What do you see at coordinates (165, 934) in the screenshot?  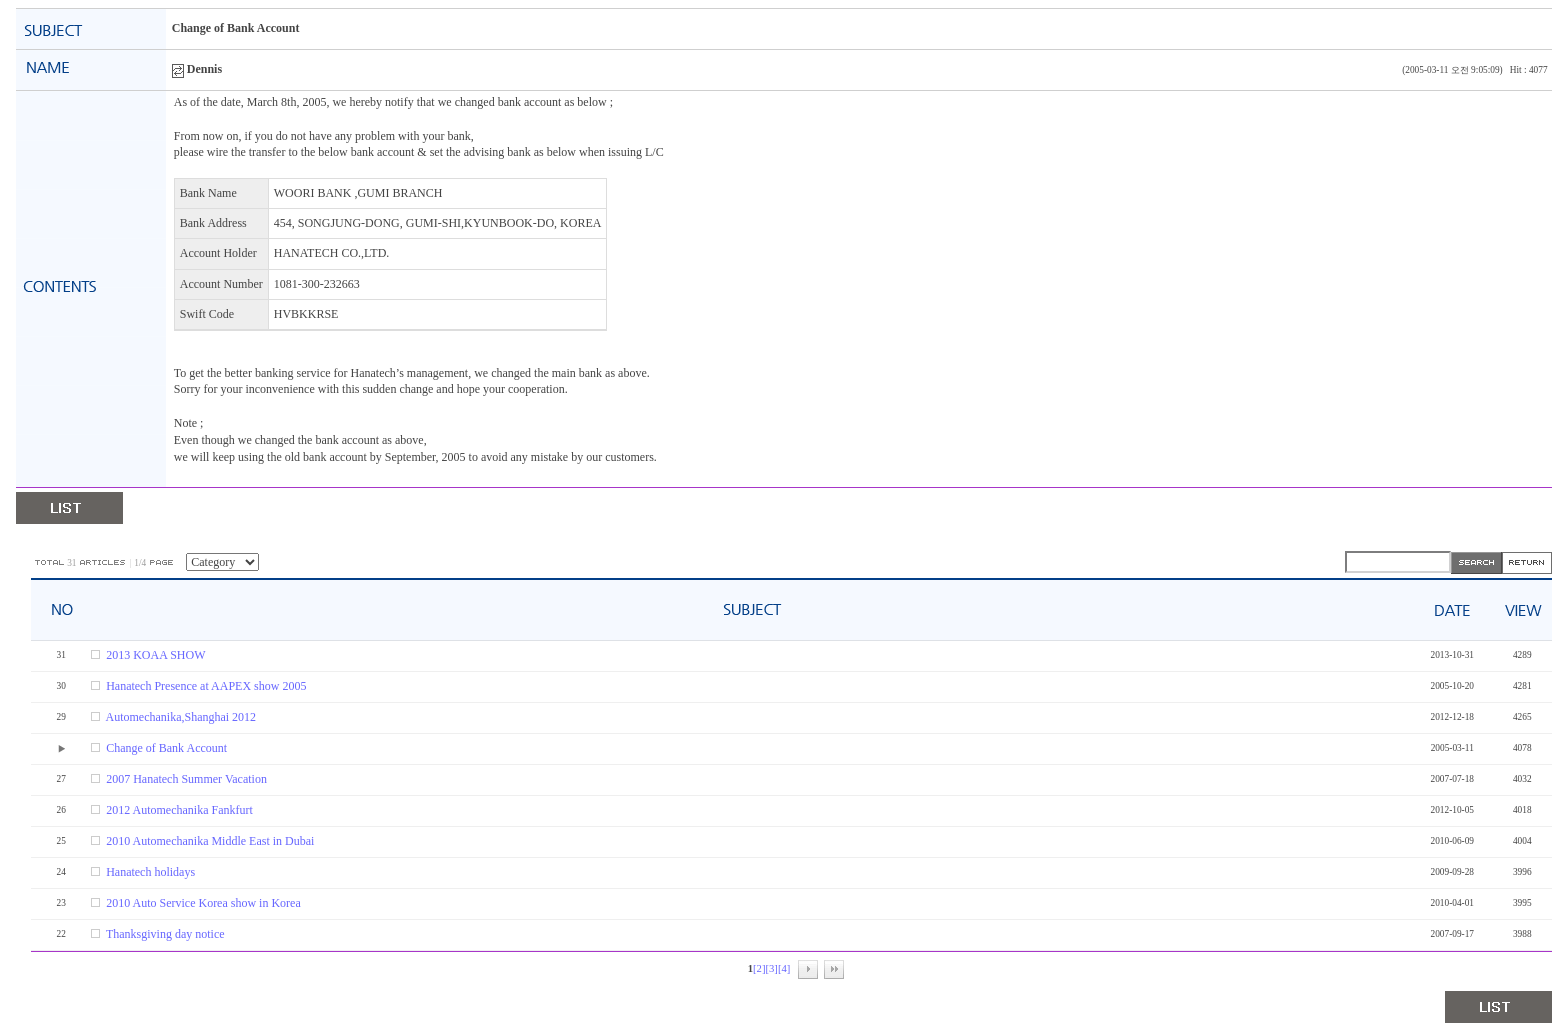 I see `Thanksgiving day notice` at bounding box center [165, 934].